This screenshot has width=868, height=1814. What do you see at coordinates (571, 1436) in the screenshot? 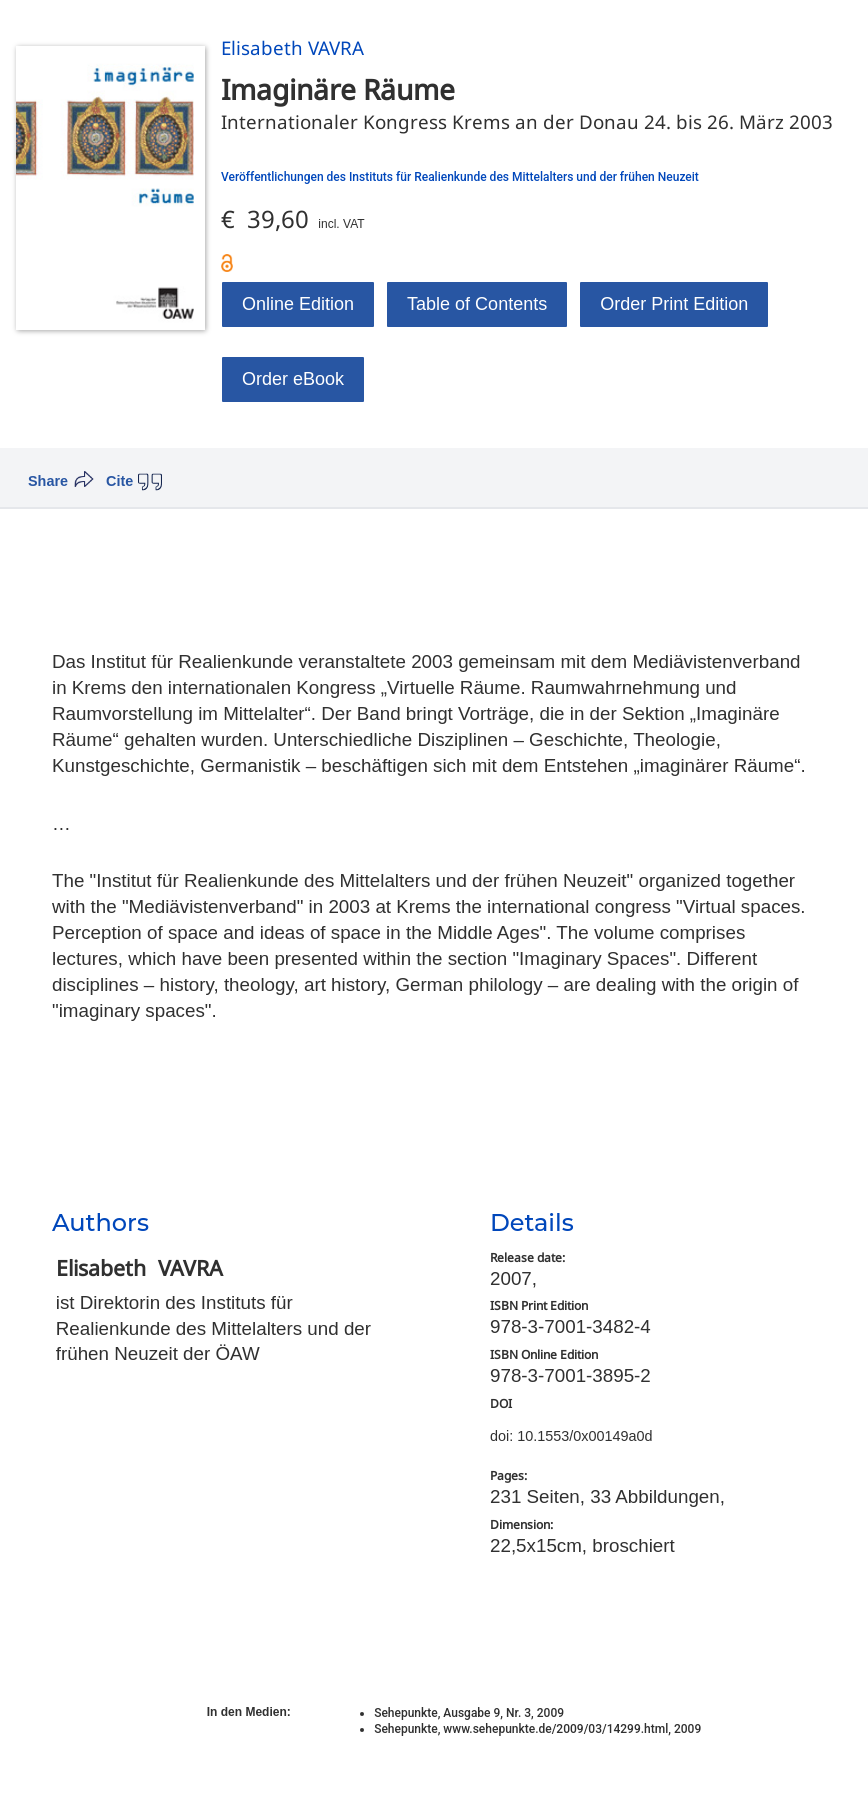
I see `doi: 10.1553/0x00149a0d` at bounding box center [571, 1436].